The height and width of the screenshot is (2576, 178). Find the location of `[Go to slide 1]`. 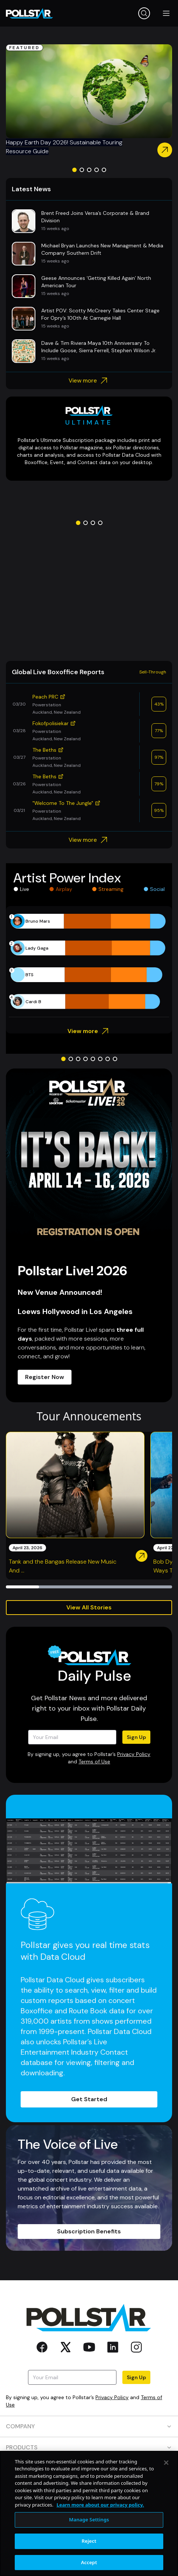

[Go to slide 1] is located at coordinates (74, 170).